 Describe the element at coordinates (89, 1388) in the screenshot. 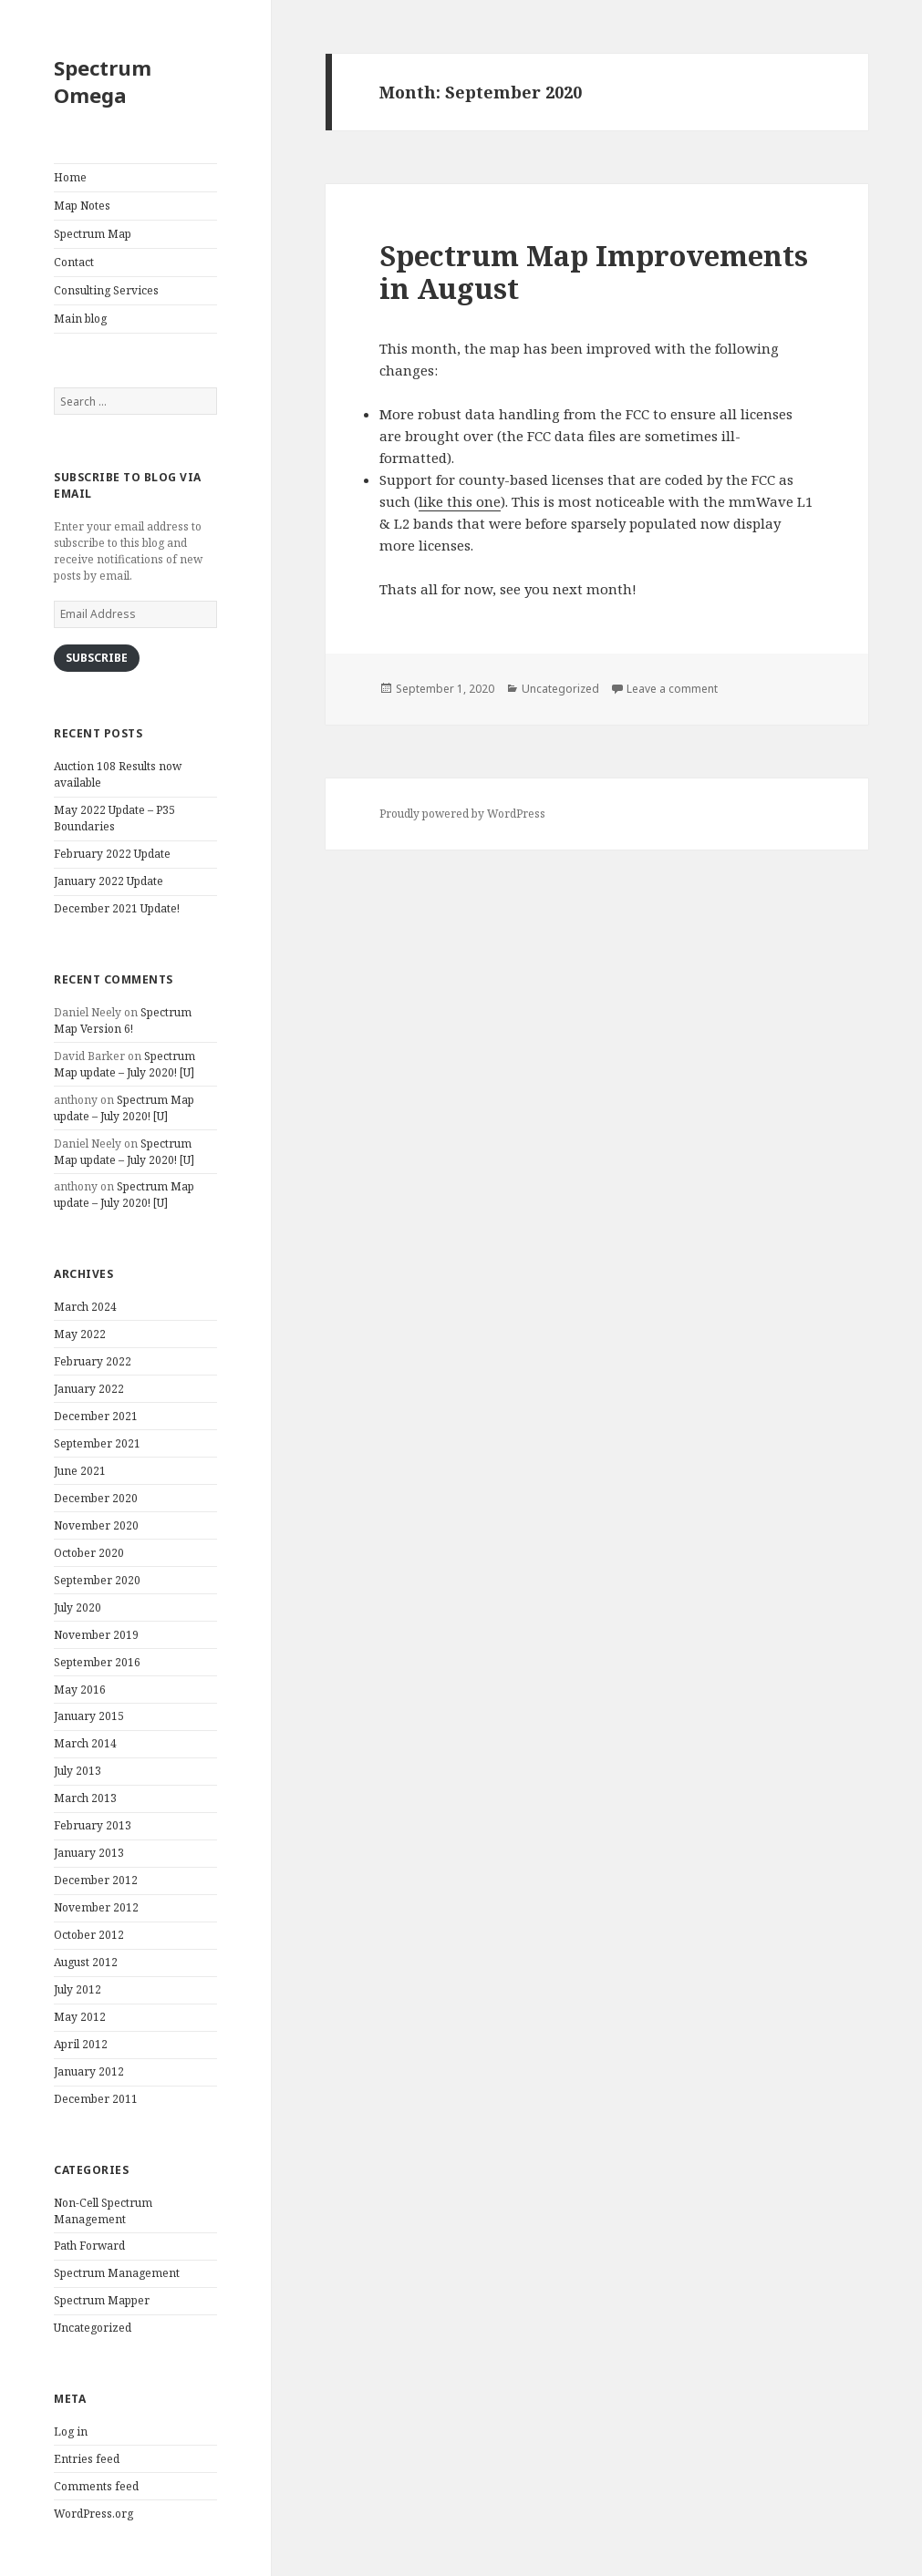

I see `January 2022` at that location.